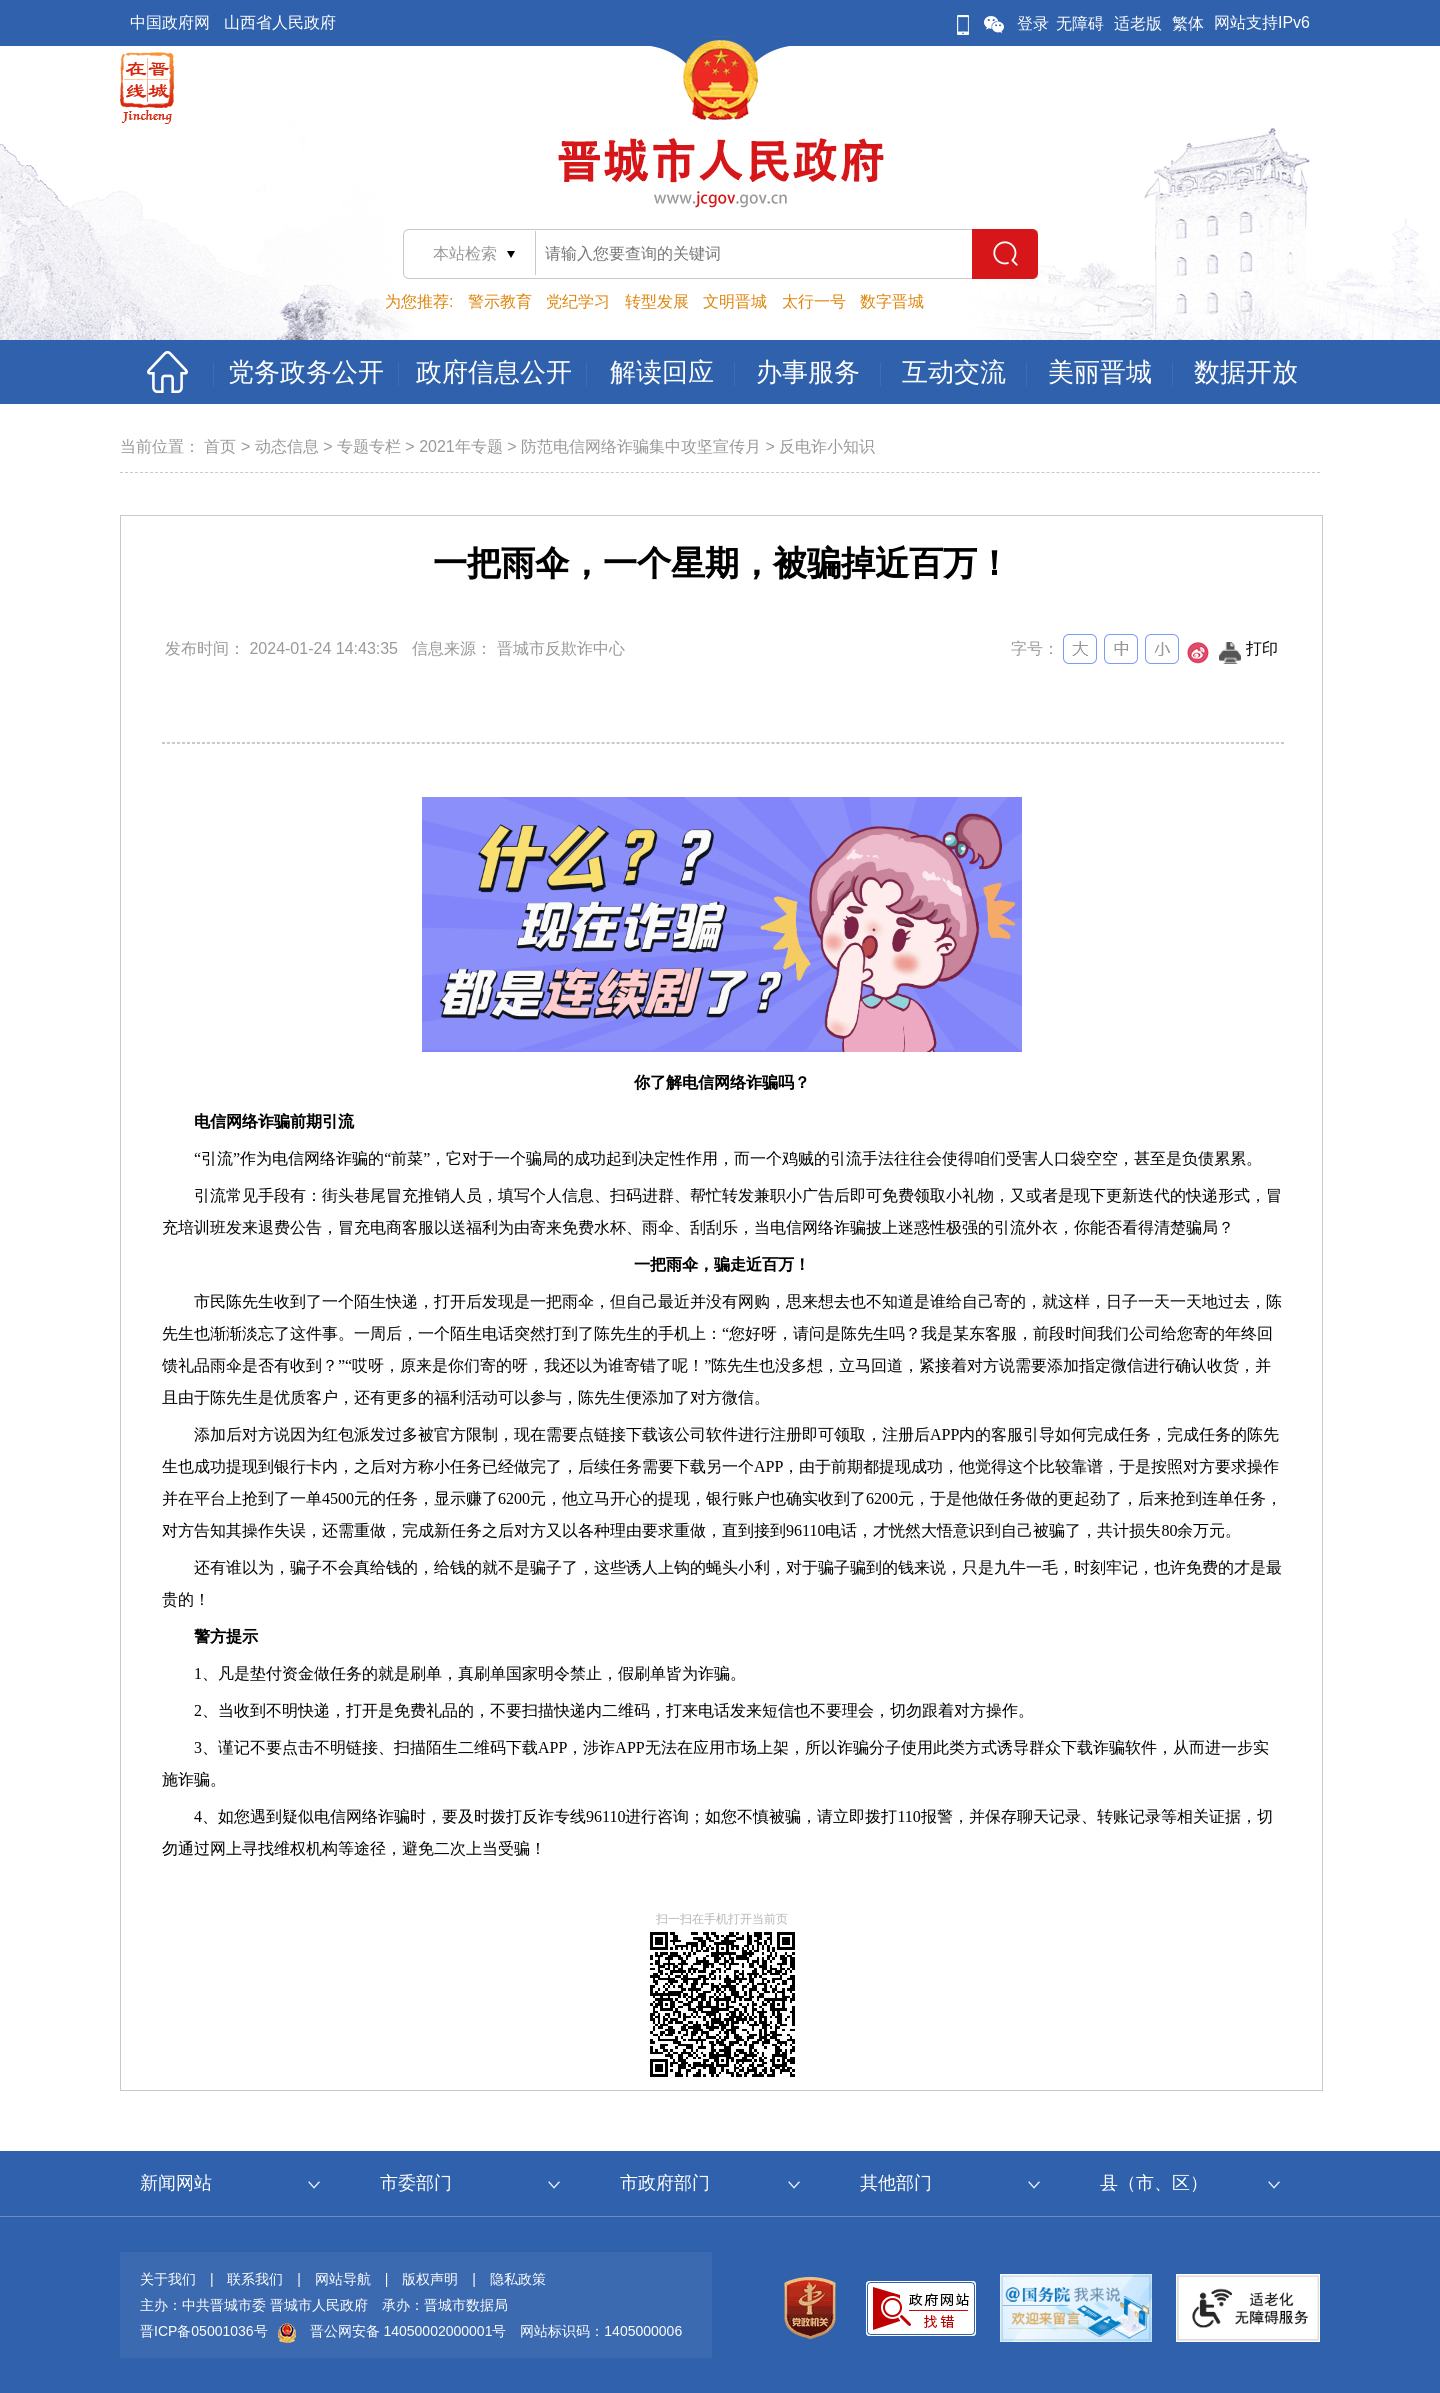 The image size is (1440, 2393). What do you see at coordinates (408, 2331) in the screenshot?
I see `晋公网安备 14050002000001号` at bounding box center [408, 2331].